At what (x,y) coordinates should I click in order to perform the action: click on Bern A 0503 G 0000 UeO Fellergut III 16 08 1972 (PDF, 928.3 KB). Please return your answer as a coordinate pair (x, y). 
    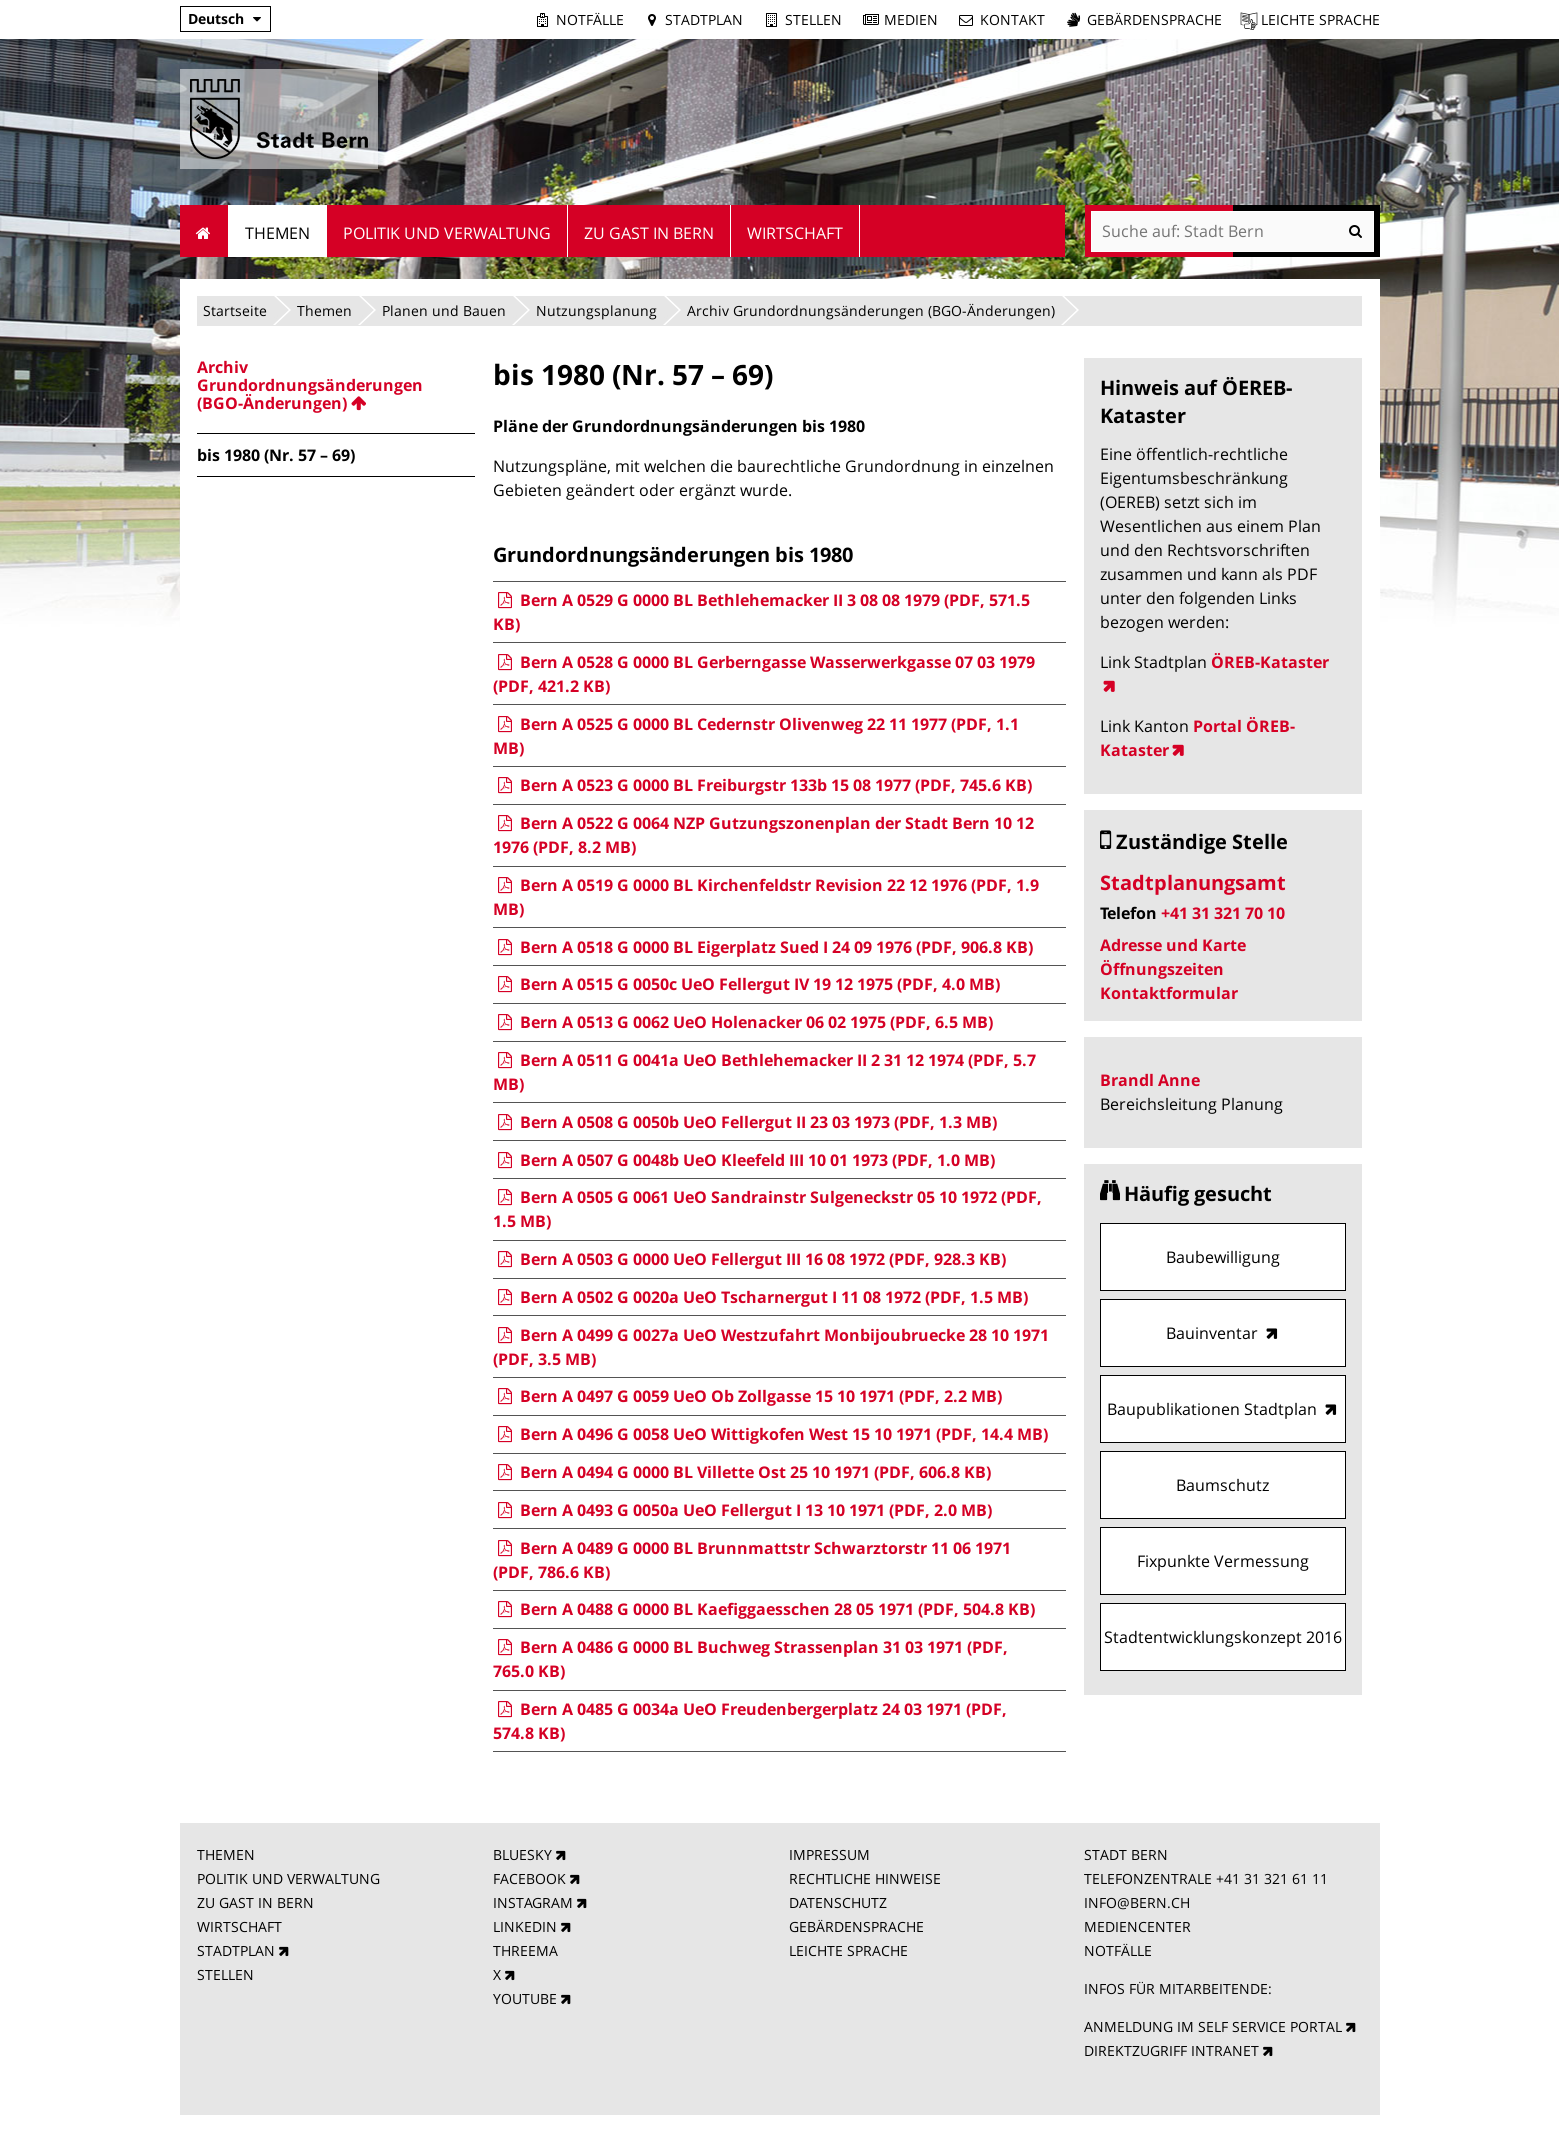
    Looking at the image, I should click on (749, 1259).